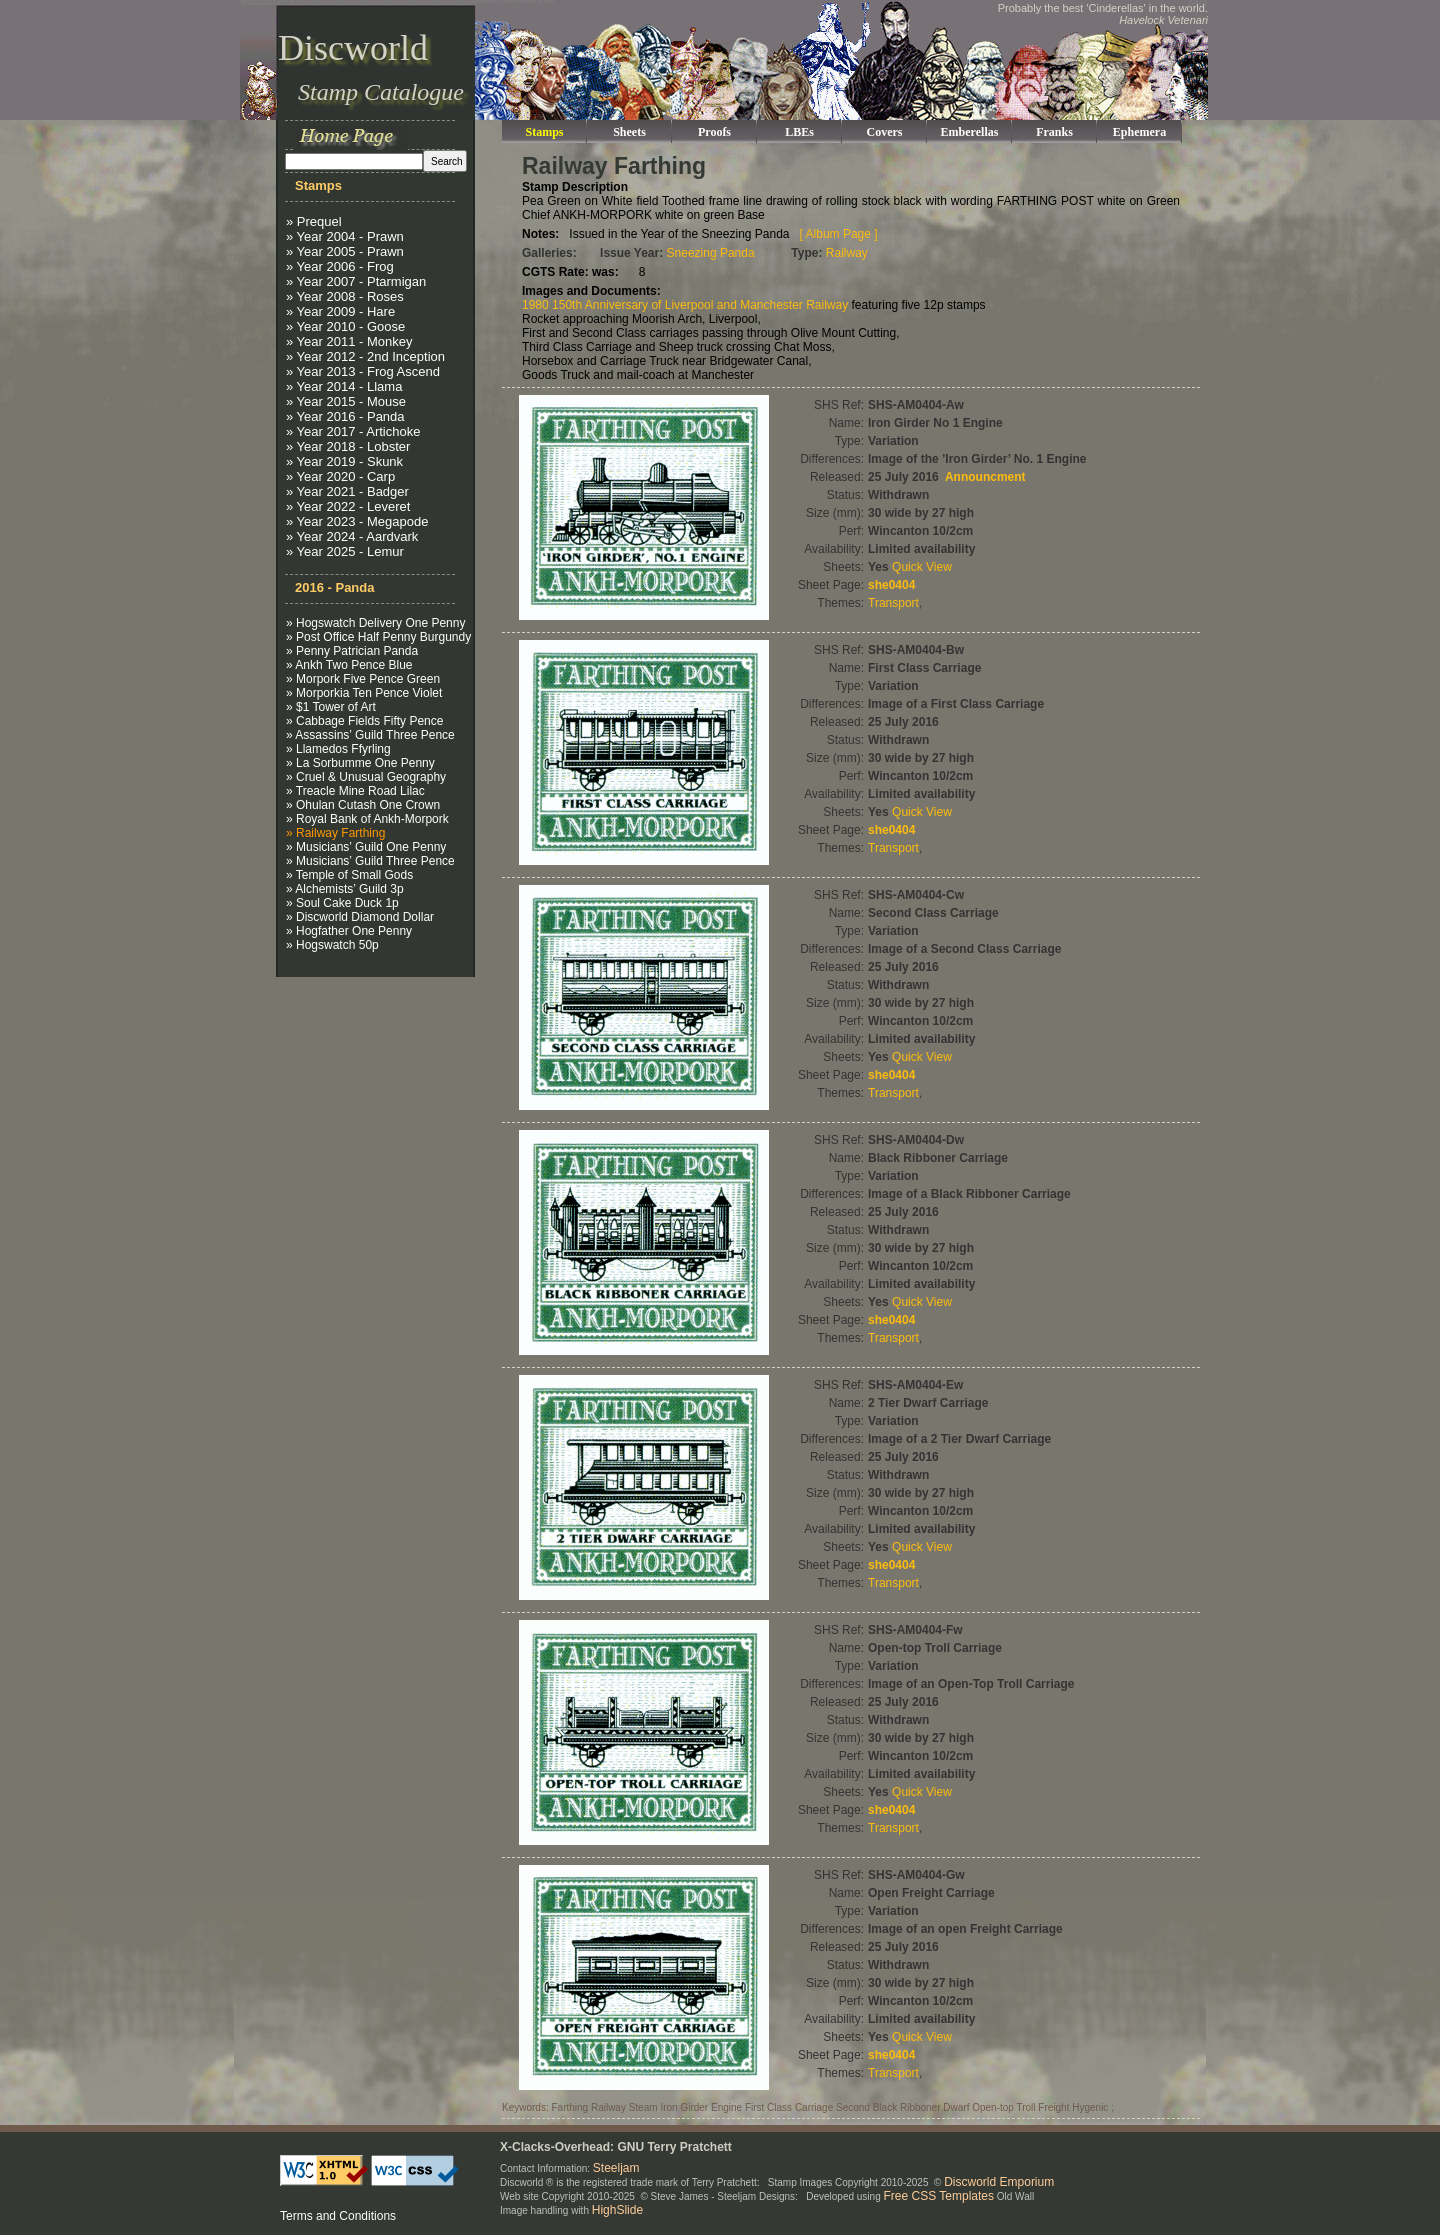 This screenshot has width=1440, height=2235. I want to click on » Temple of Small Gods, so click(349, 875).